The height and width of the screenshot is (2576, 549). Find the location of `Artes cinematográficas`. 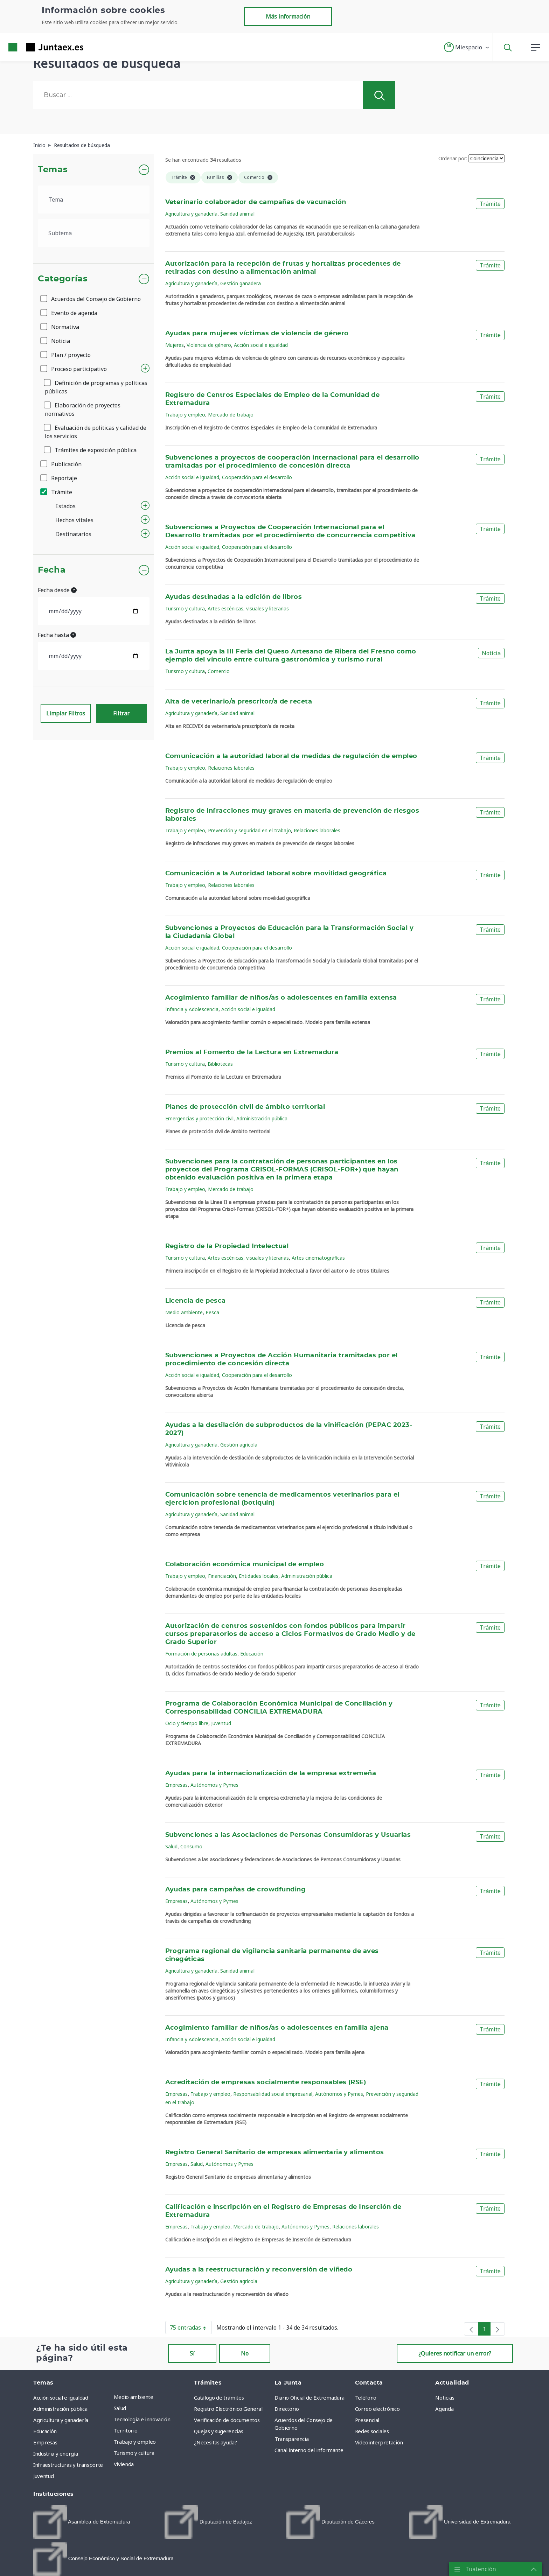

Artes cinematográficas is located at coordinates (318, 1257).